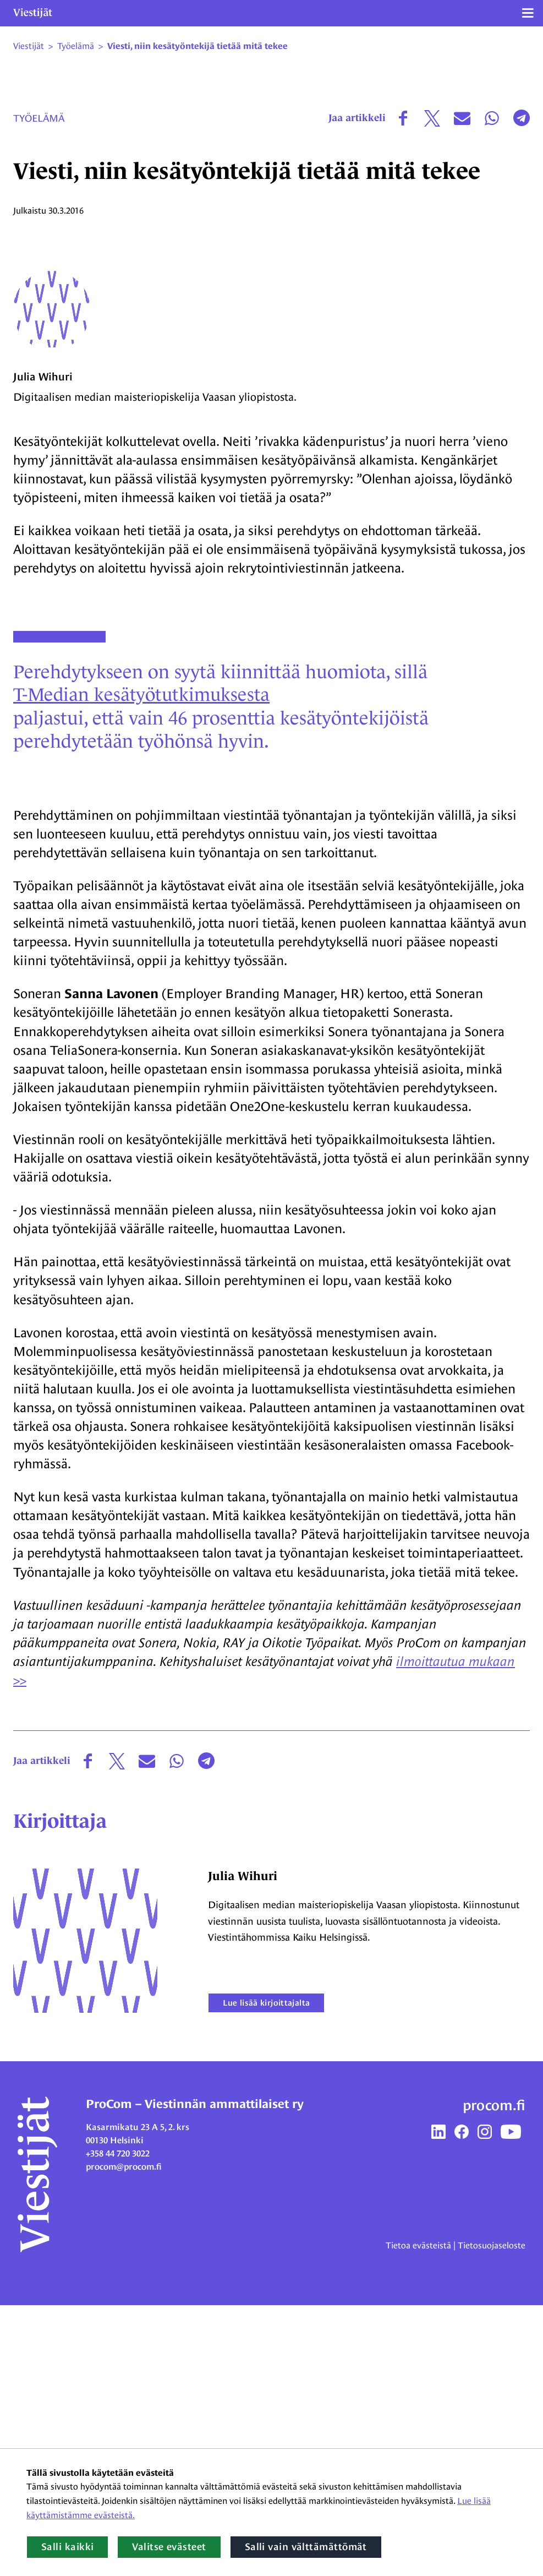 The height and width of the screenshot is (2576, 543). Describe the element at coordinates (143, 962) in the screenshot. I see `T-Median kesätyötutkimuksesta` at that location.